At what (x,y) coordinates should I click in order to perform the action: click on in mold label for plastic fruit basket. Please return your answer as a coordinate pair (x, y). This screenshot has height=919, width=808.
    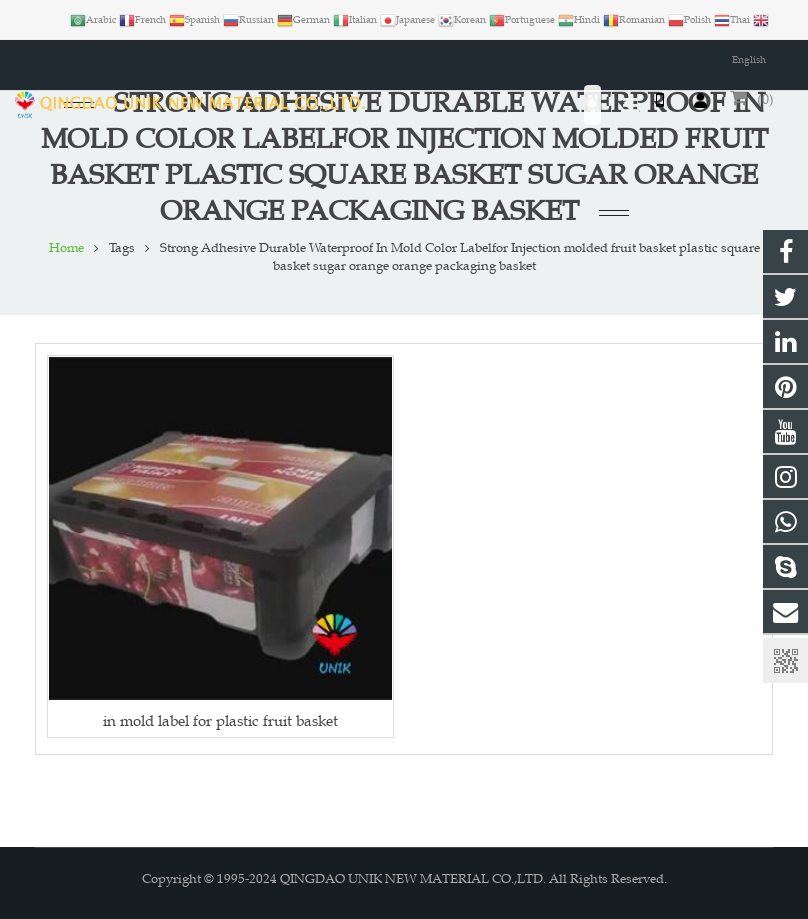
    Looking at the image, I should click on (220, 720).